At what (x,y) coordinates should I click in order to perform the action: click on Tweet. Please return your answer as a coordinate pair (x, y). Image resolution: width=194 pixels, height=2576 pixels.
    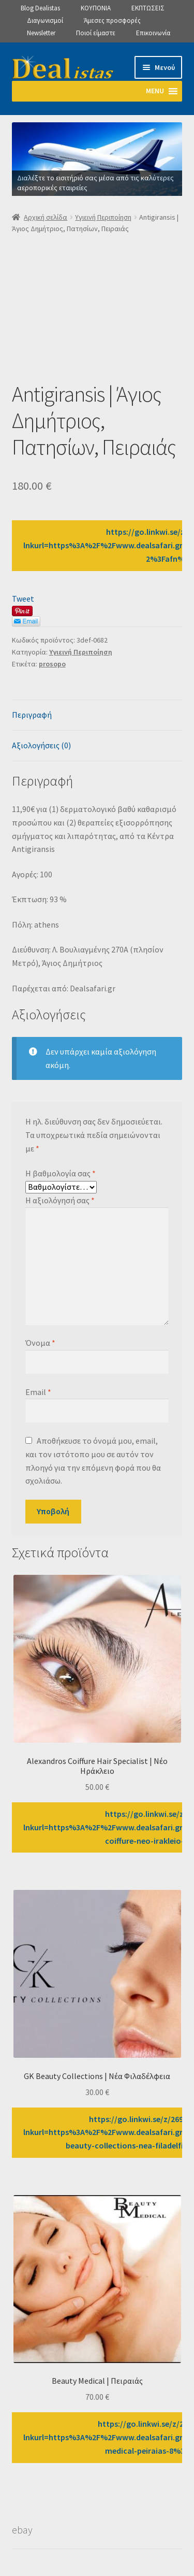
    Looking at the image, I should click on (23, 598).